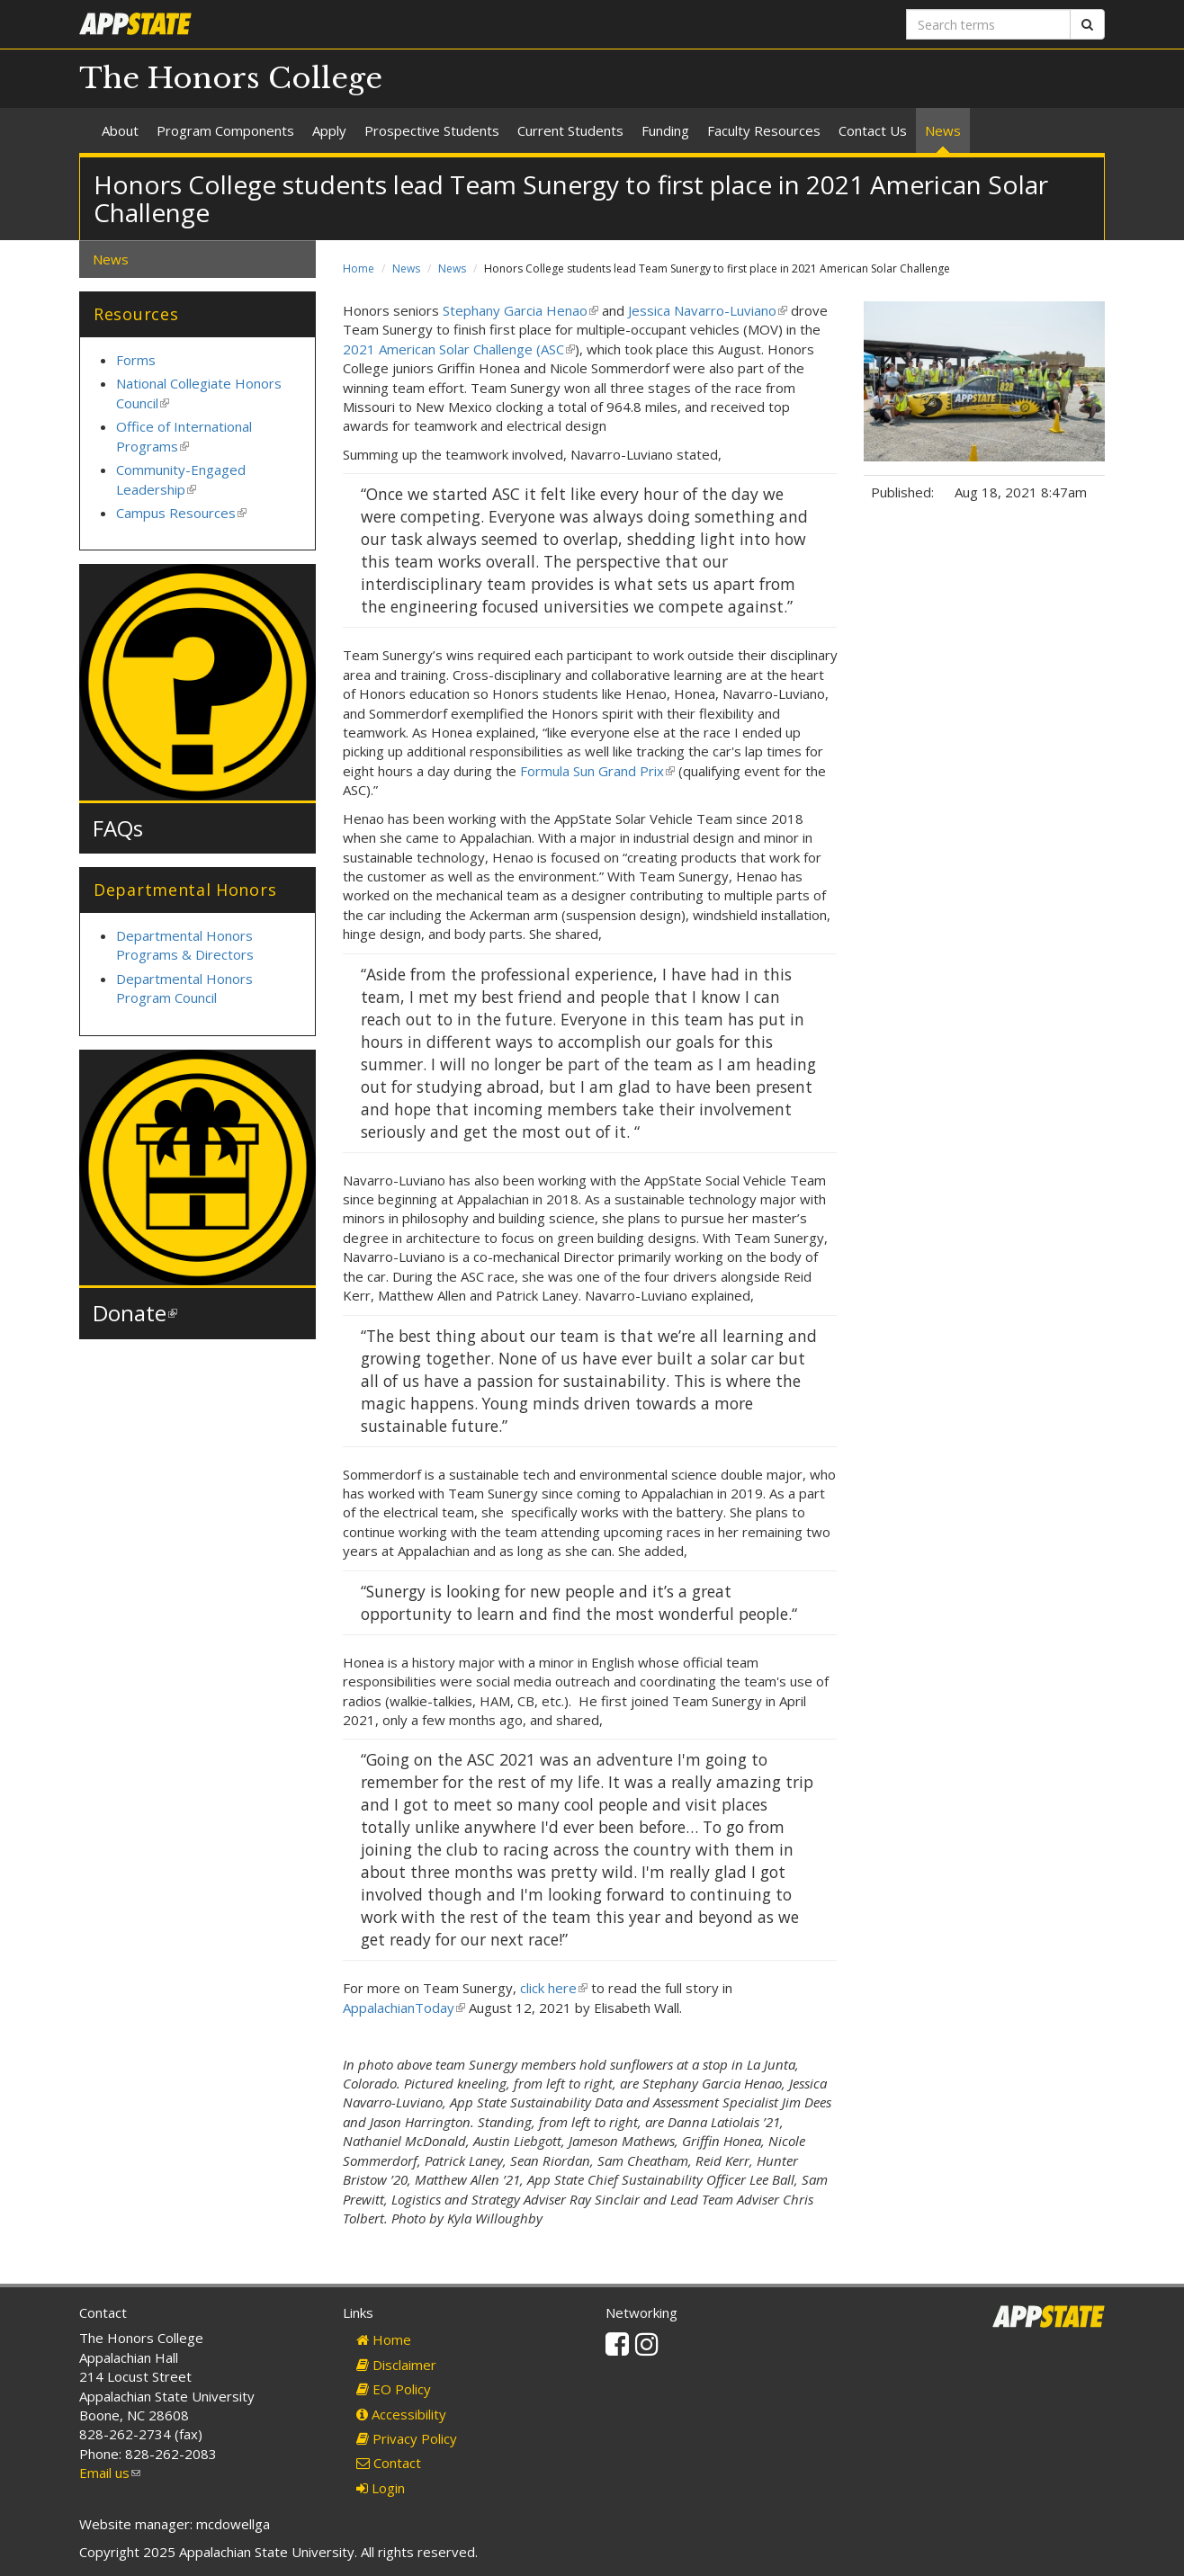 The image size is (1184, 2576). What do you see at coordinates (329, 130) in the screenshot?
I see `Apply` at bounding box center [329, 130].